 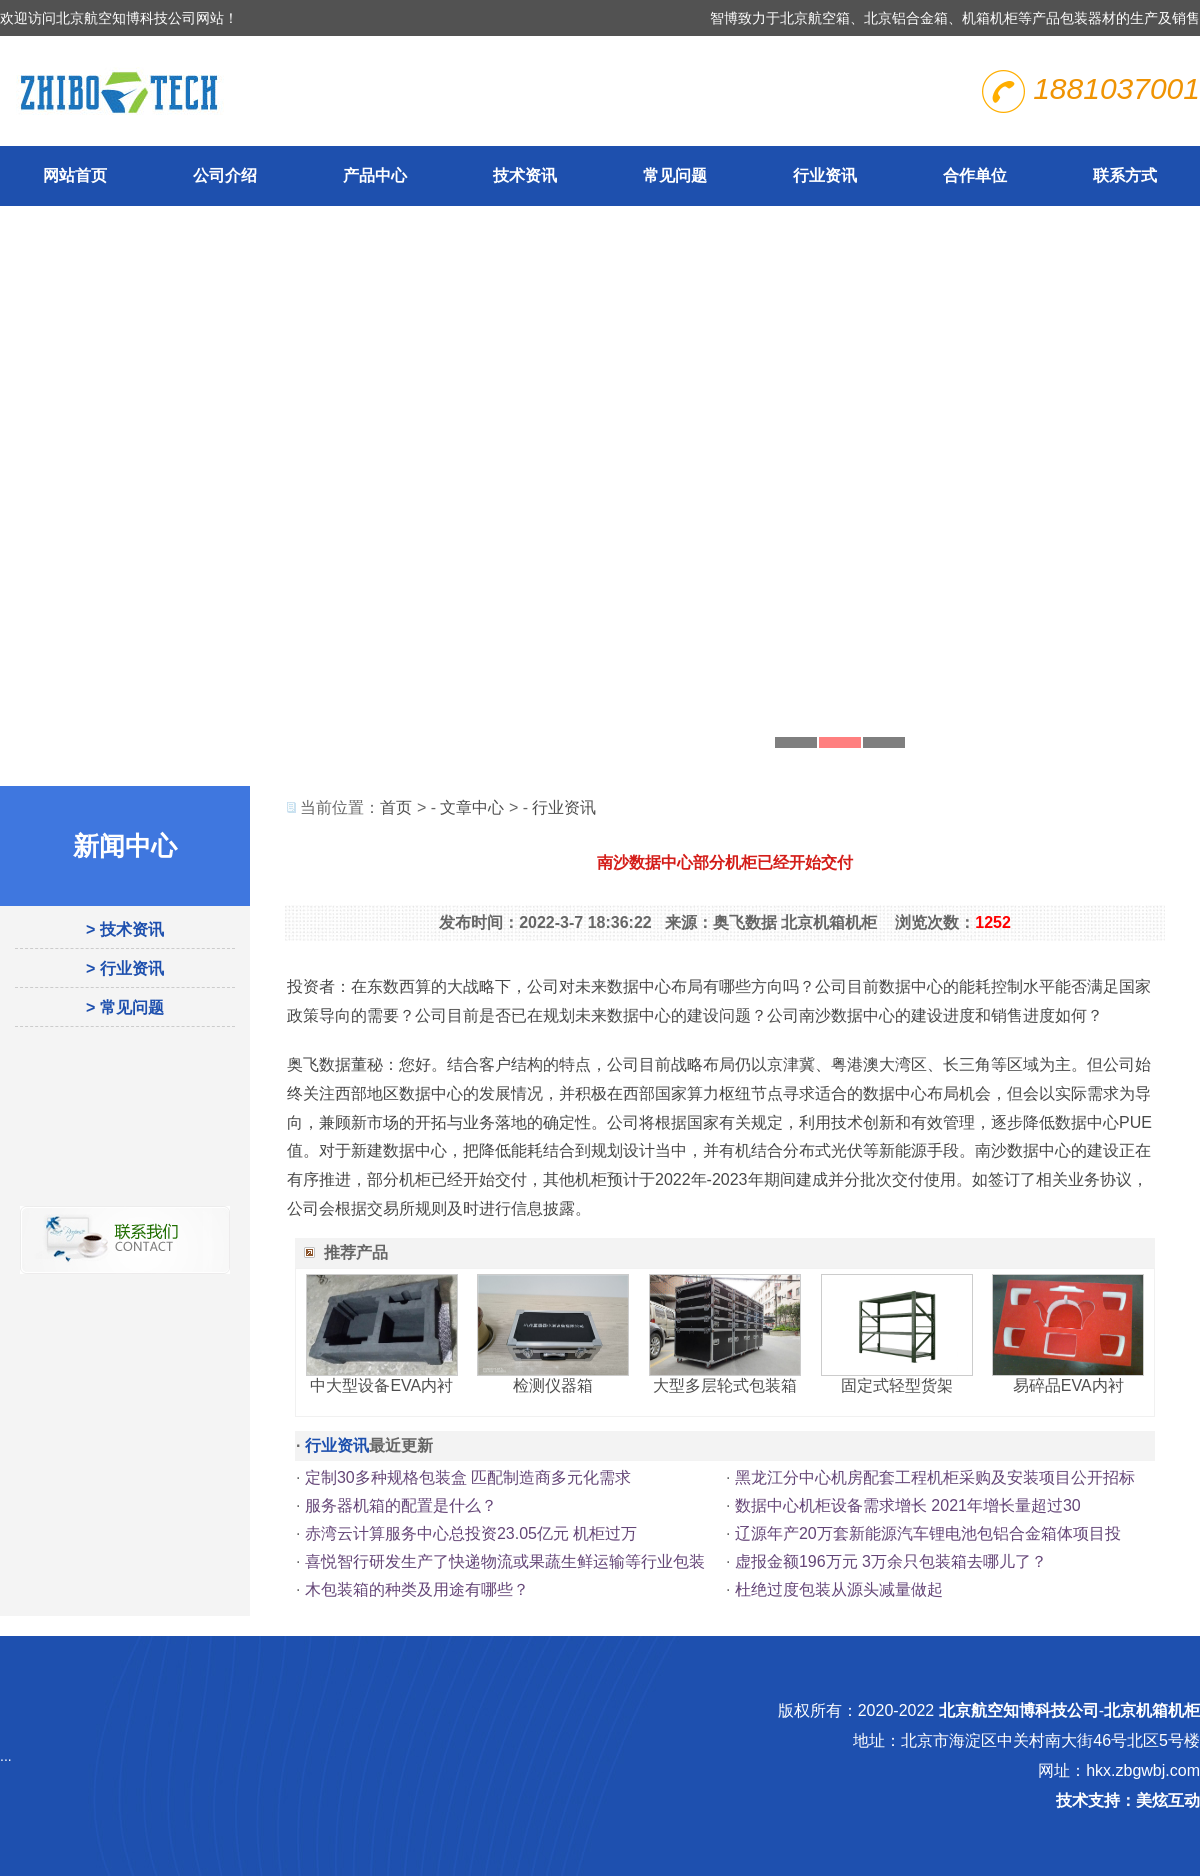 What do you see at coordinates (553, 1385) in the screenshot?
I see `检测仪器箱` at bounding box center [553, 1385].